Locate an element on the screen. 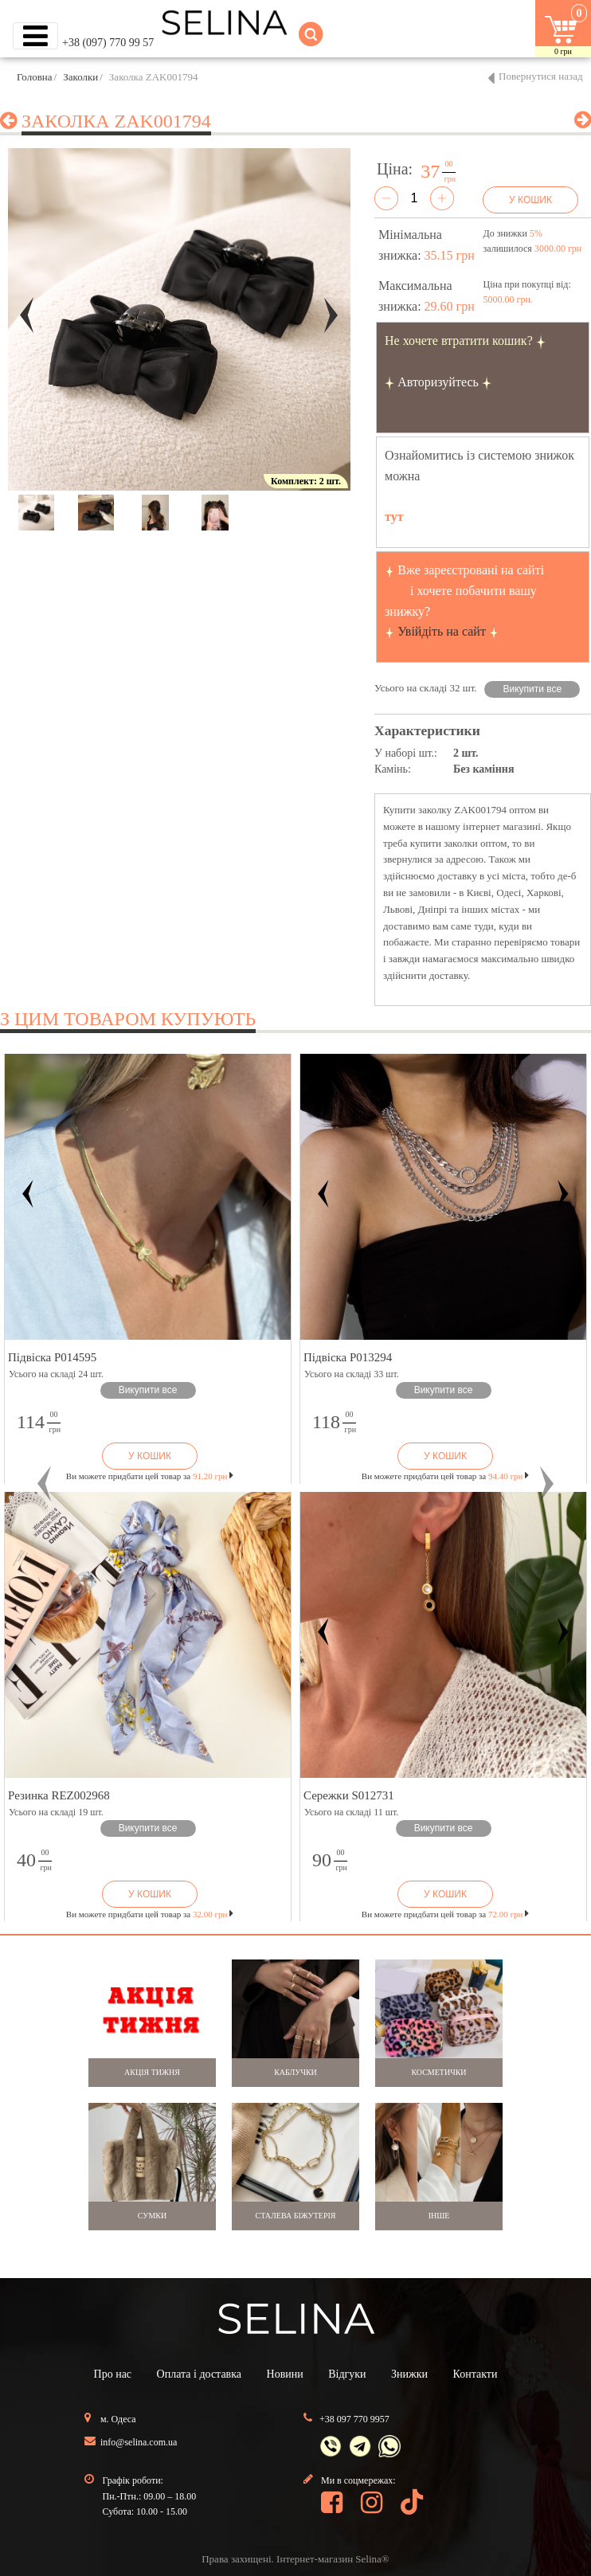 This screenshot has height=2576, width=591. Знижки is located at coordinates (409, 2374).